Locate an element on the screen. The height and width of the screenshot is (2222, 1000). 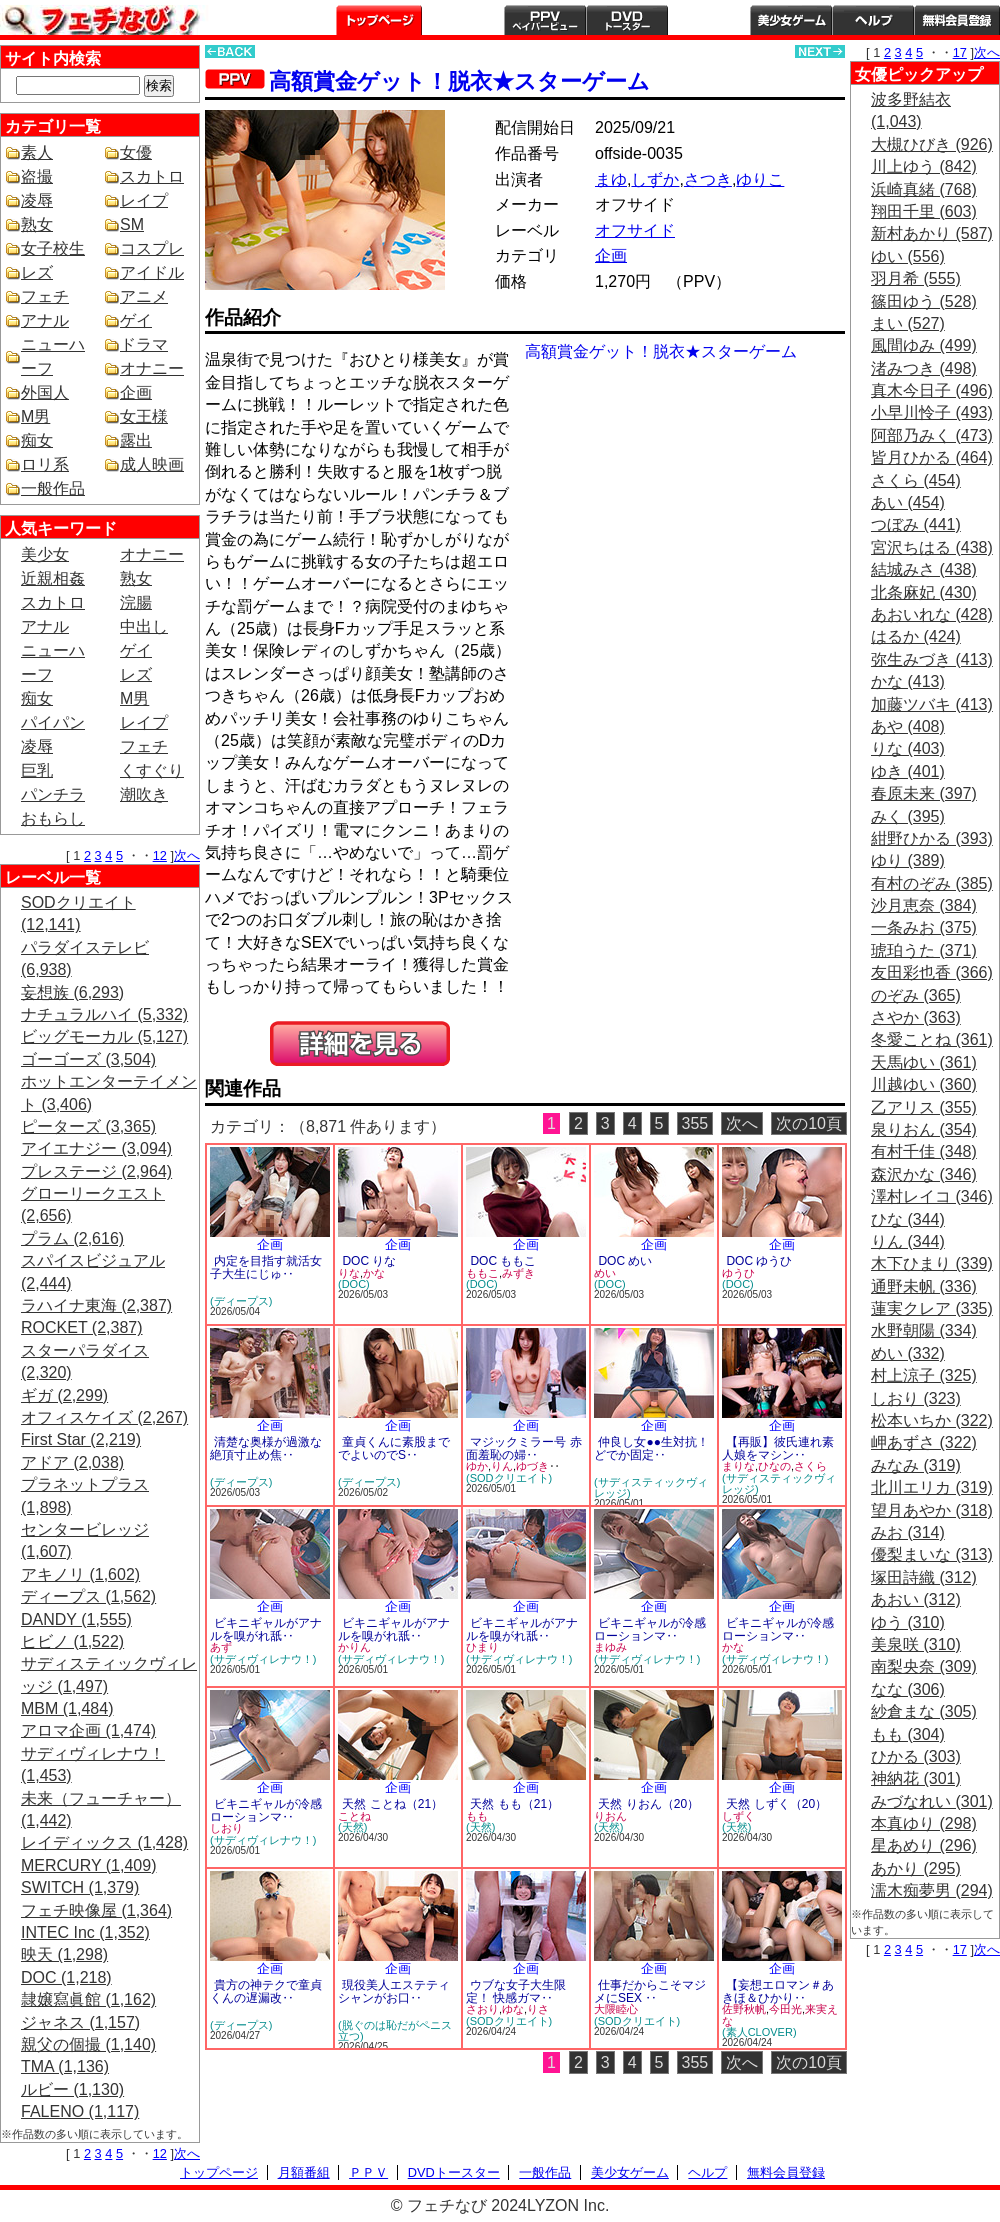
企画 is located at coordinates (136, 392).